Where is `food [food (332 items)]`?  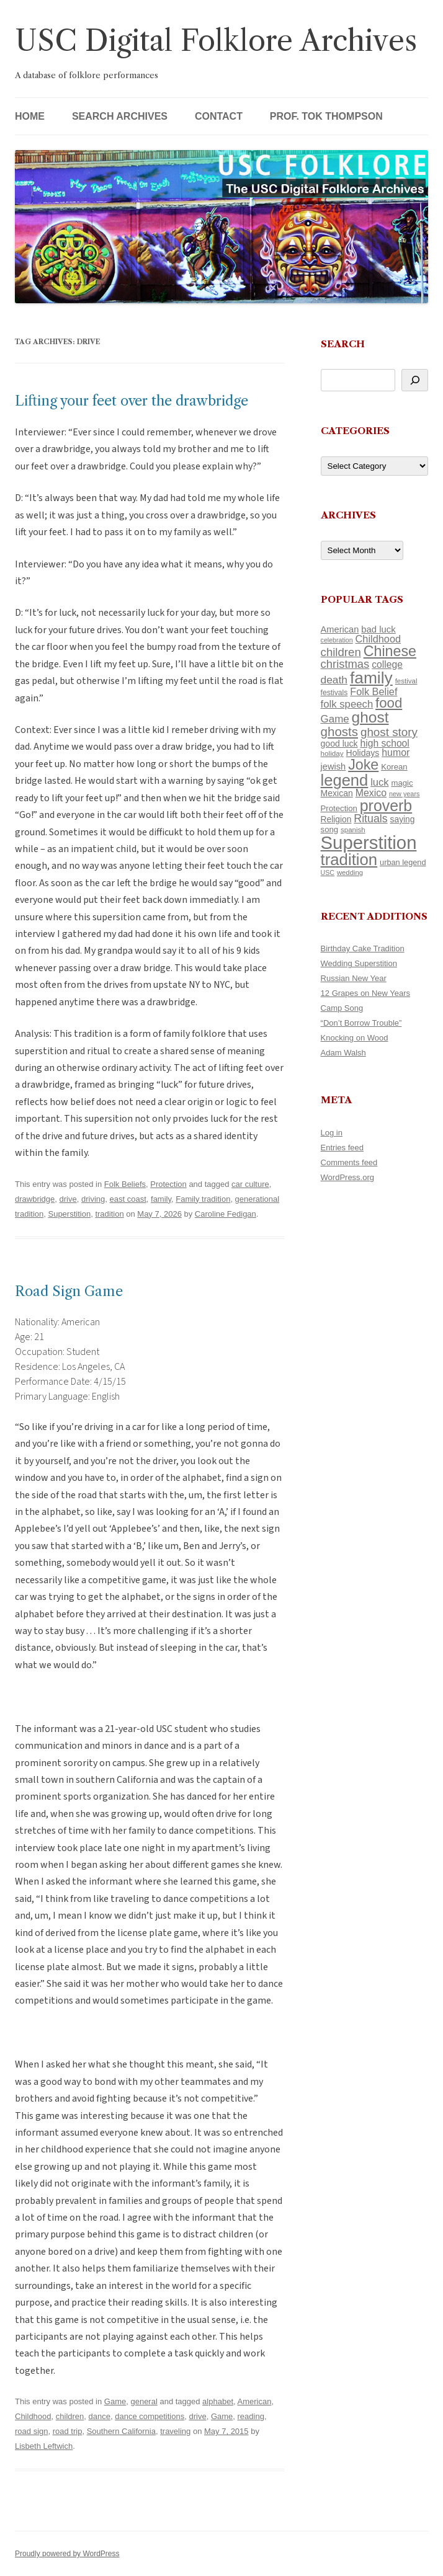
food [food (332 items)] is located at coordinates (388, 703).